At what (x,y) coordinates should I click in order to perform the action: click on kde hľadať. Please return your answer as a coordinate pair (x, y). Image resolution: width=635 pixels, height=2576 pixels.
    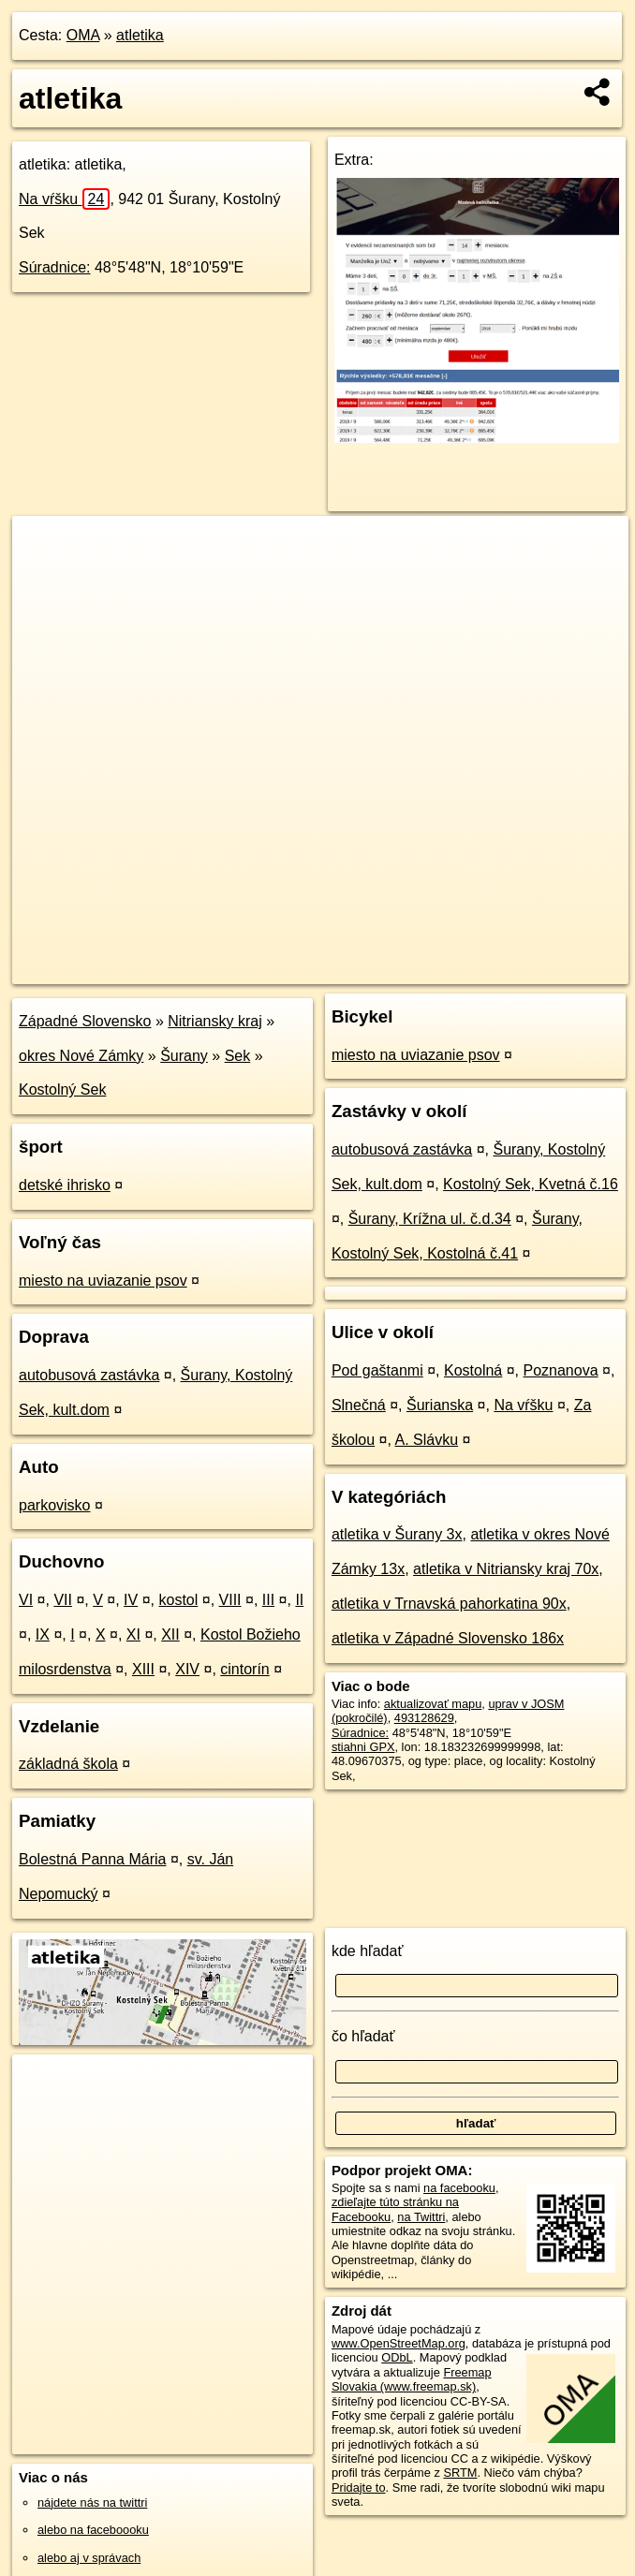
    Looking at the image, I should click on (368, 1951).